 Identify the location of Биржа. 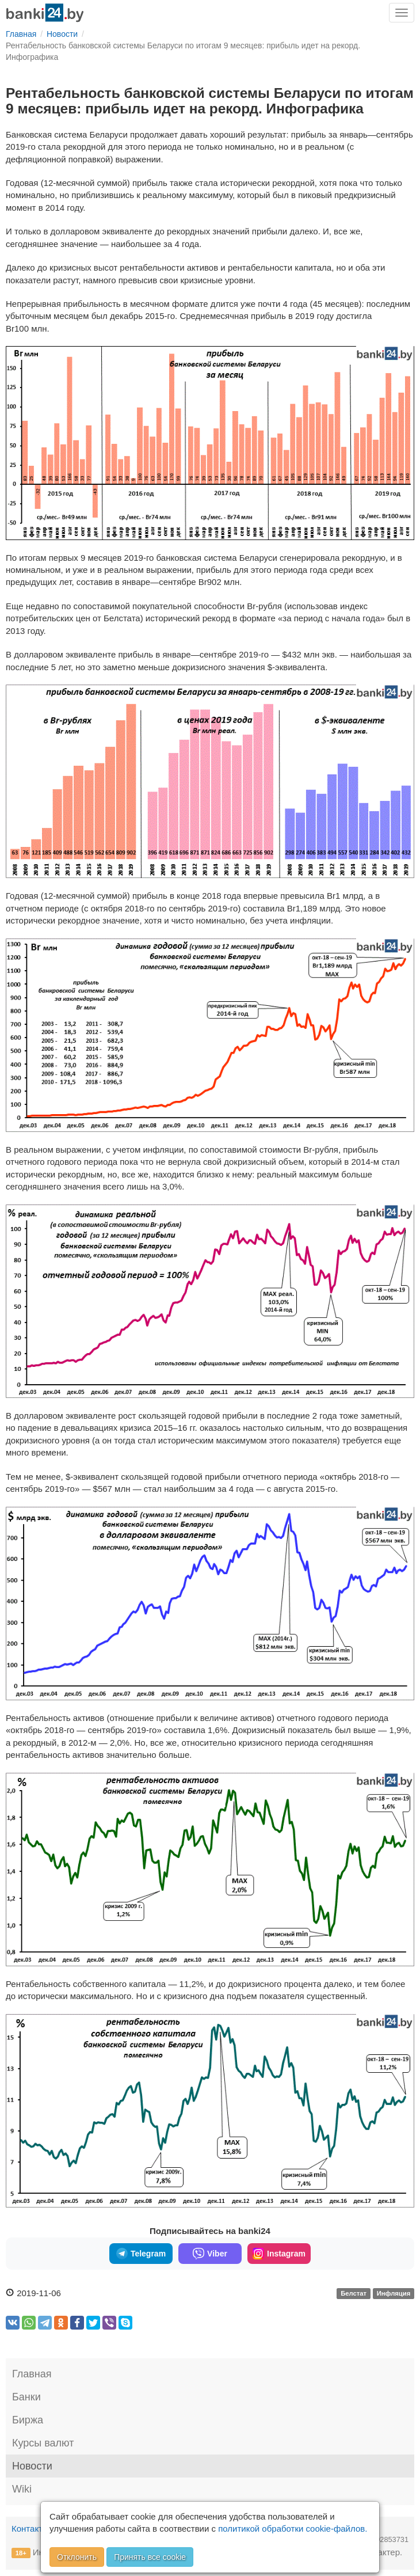
(27, 2420).